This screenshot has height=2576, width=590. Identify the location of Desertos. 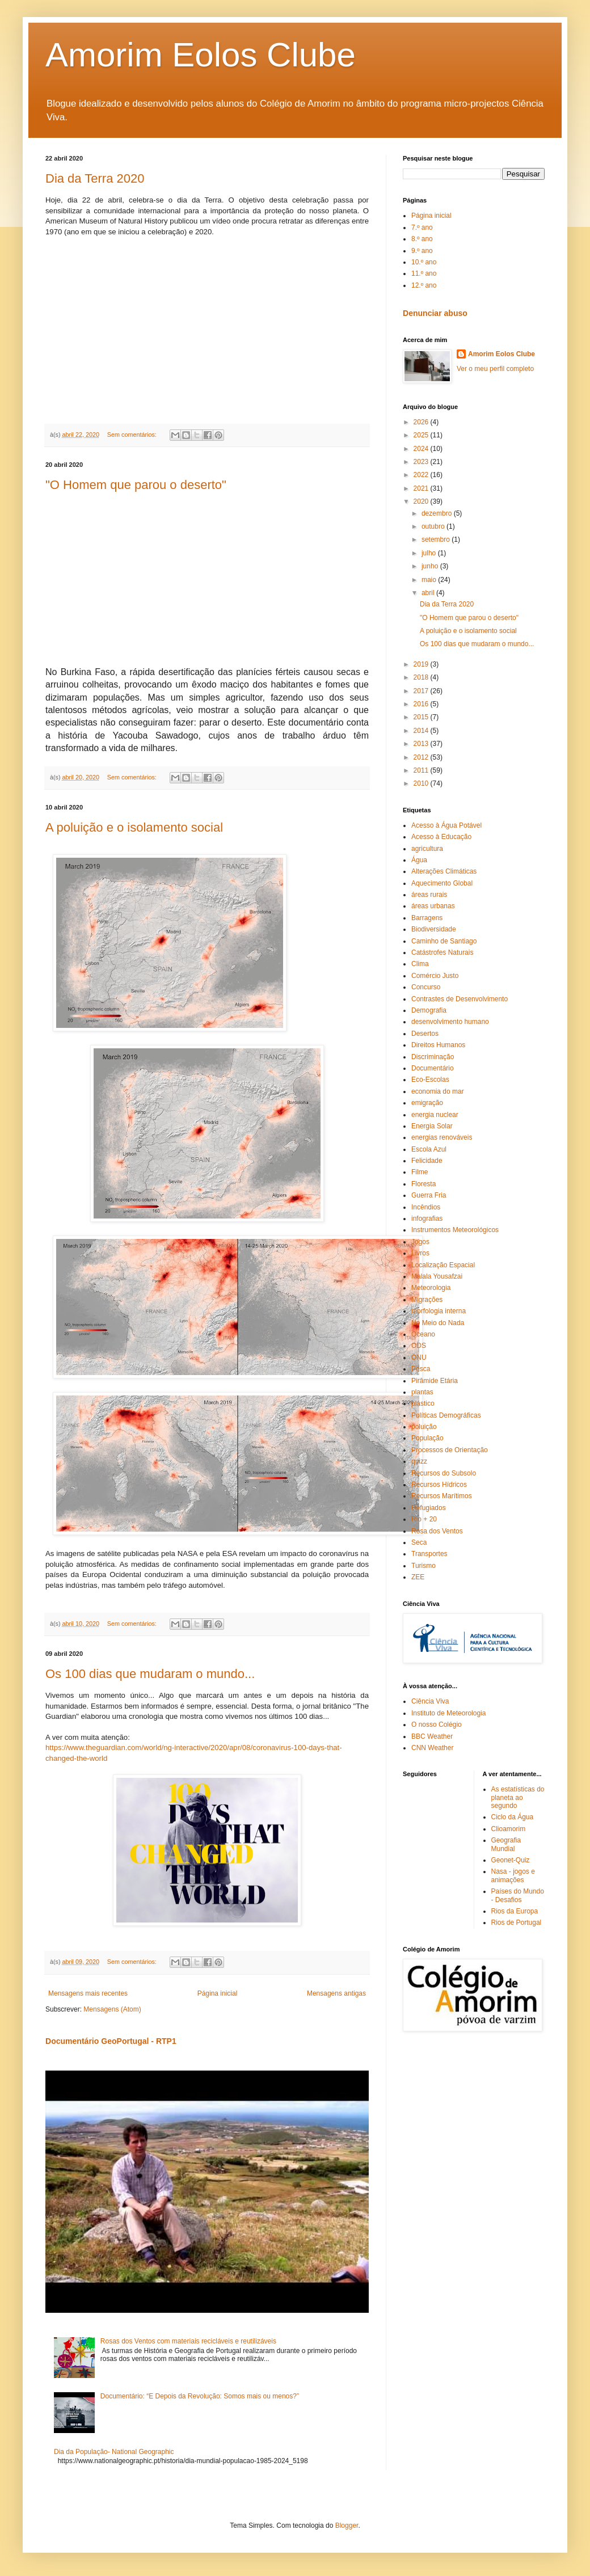
(425, 1034).